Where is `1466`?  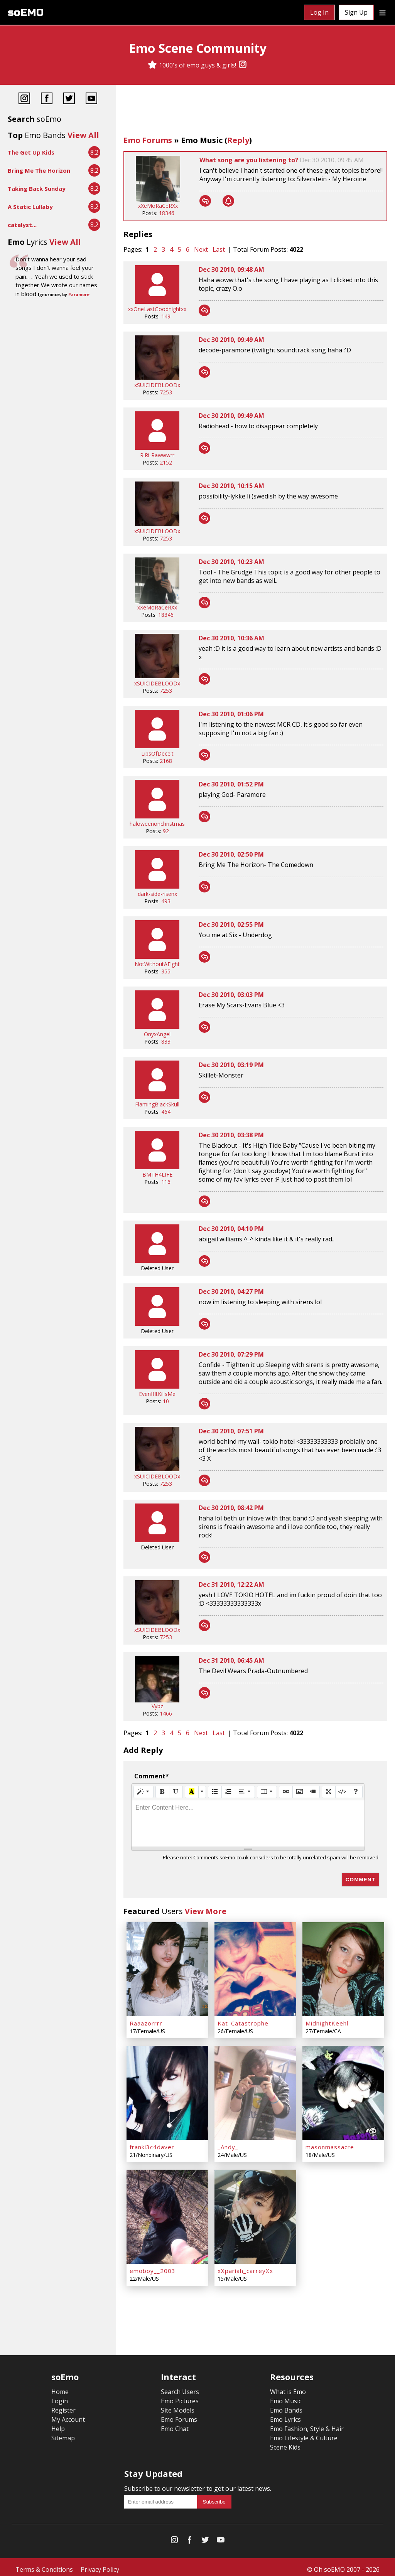
1466 is located at coordinates (166, 1713).